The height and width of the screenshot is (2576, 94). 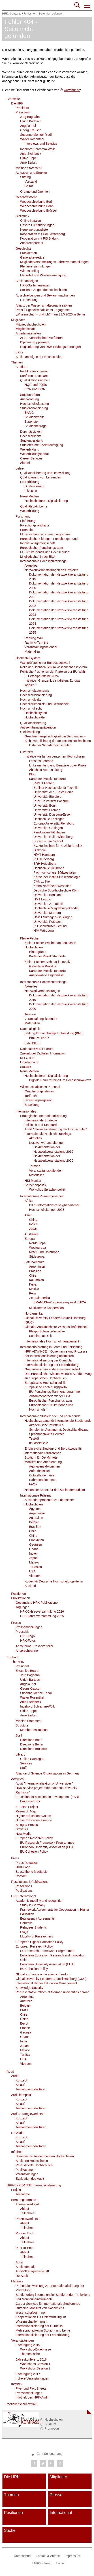 I want to click on Outgoing-Mobilität von Nachwuchs- wissenschaftler_innen, so click(x=40, y=2310).